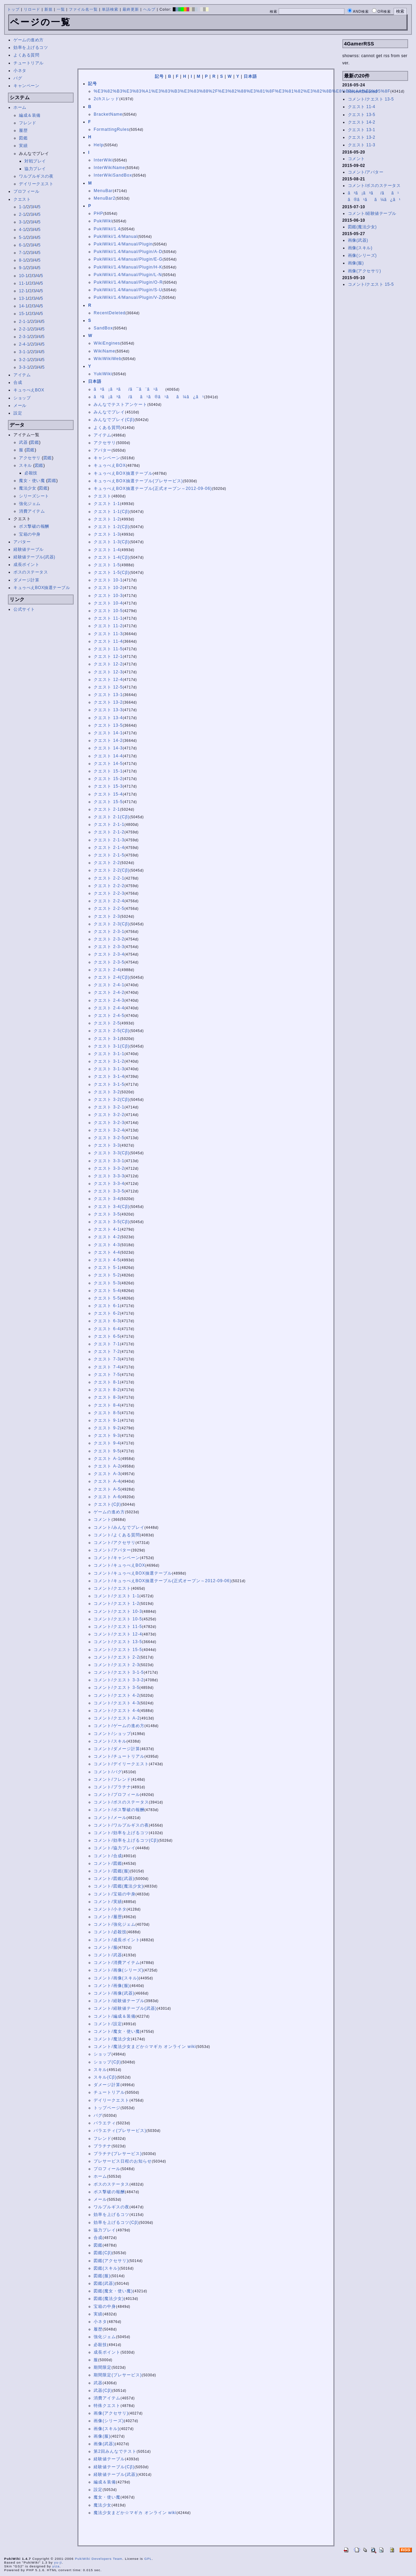 The image size is (416, 2576). I want to click on クエスト 2-3-3, so click(109, 946).